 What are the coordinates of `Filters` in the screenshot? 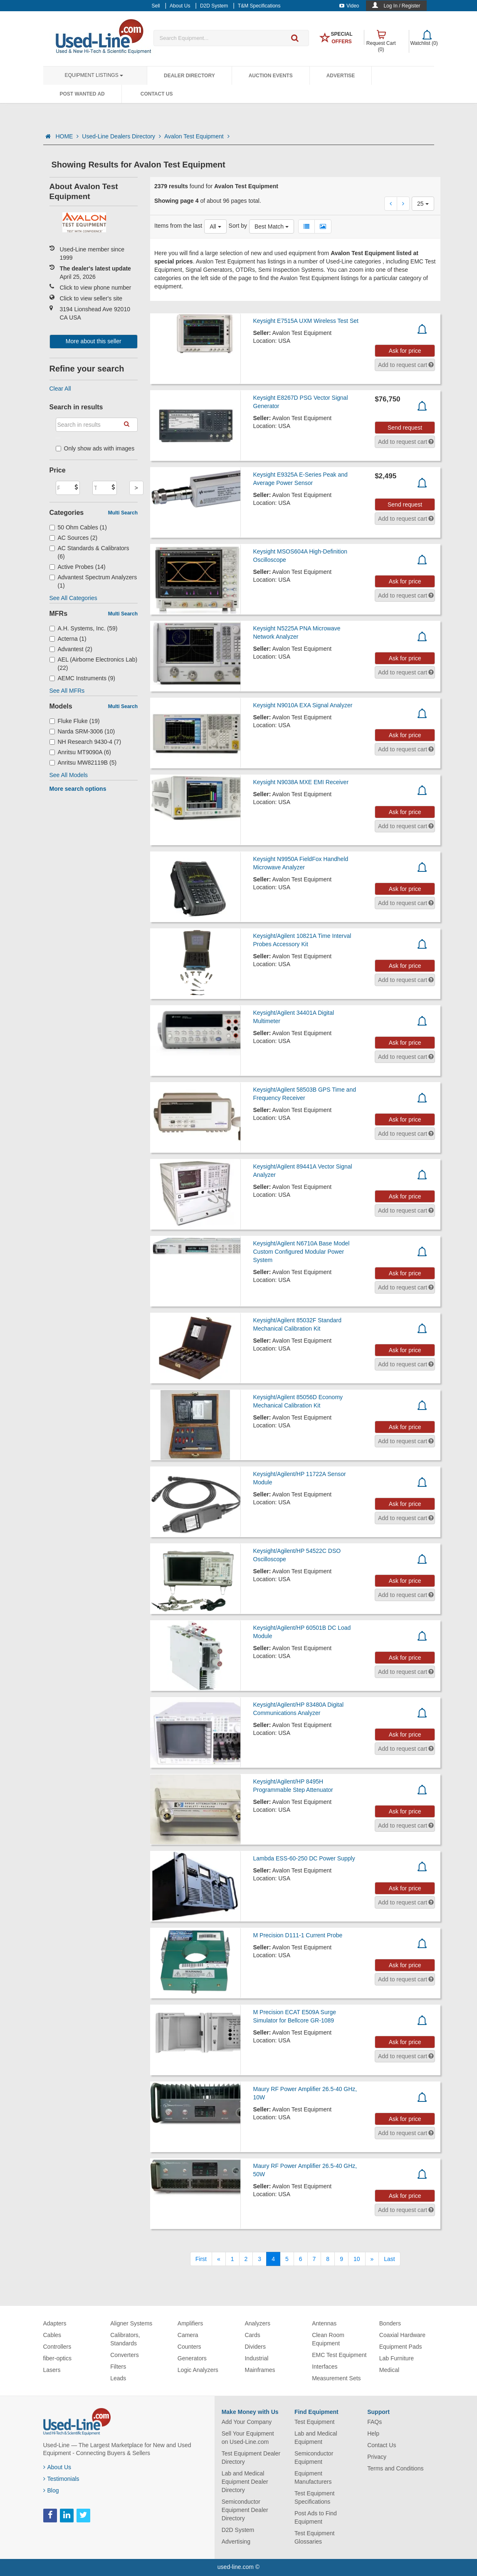 It's located at (118, 2366).